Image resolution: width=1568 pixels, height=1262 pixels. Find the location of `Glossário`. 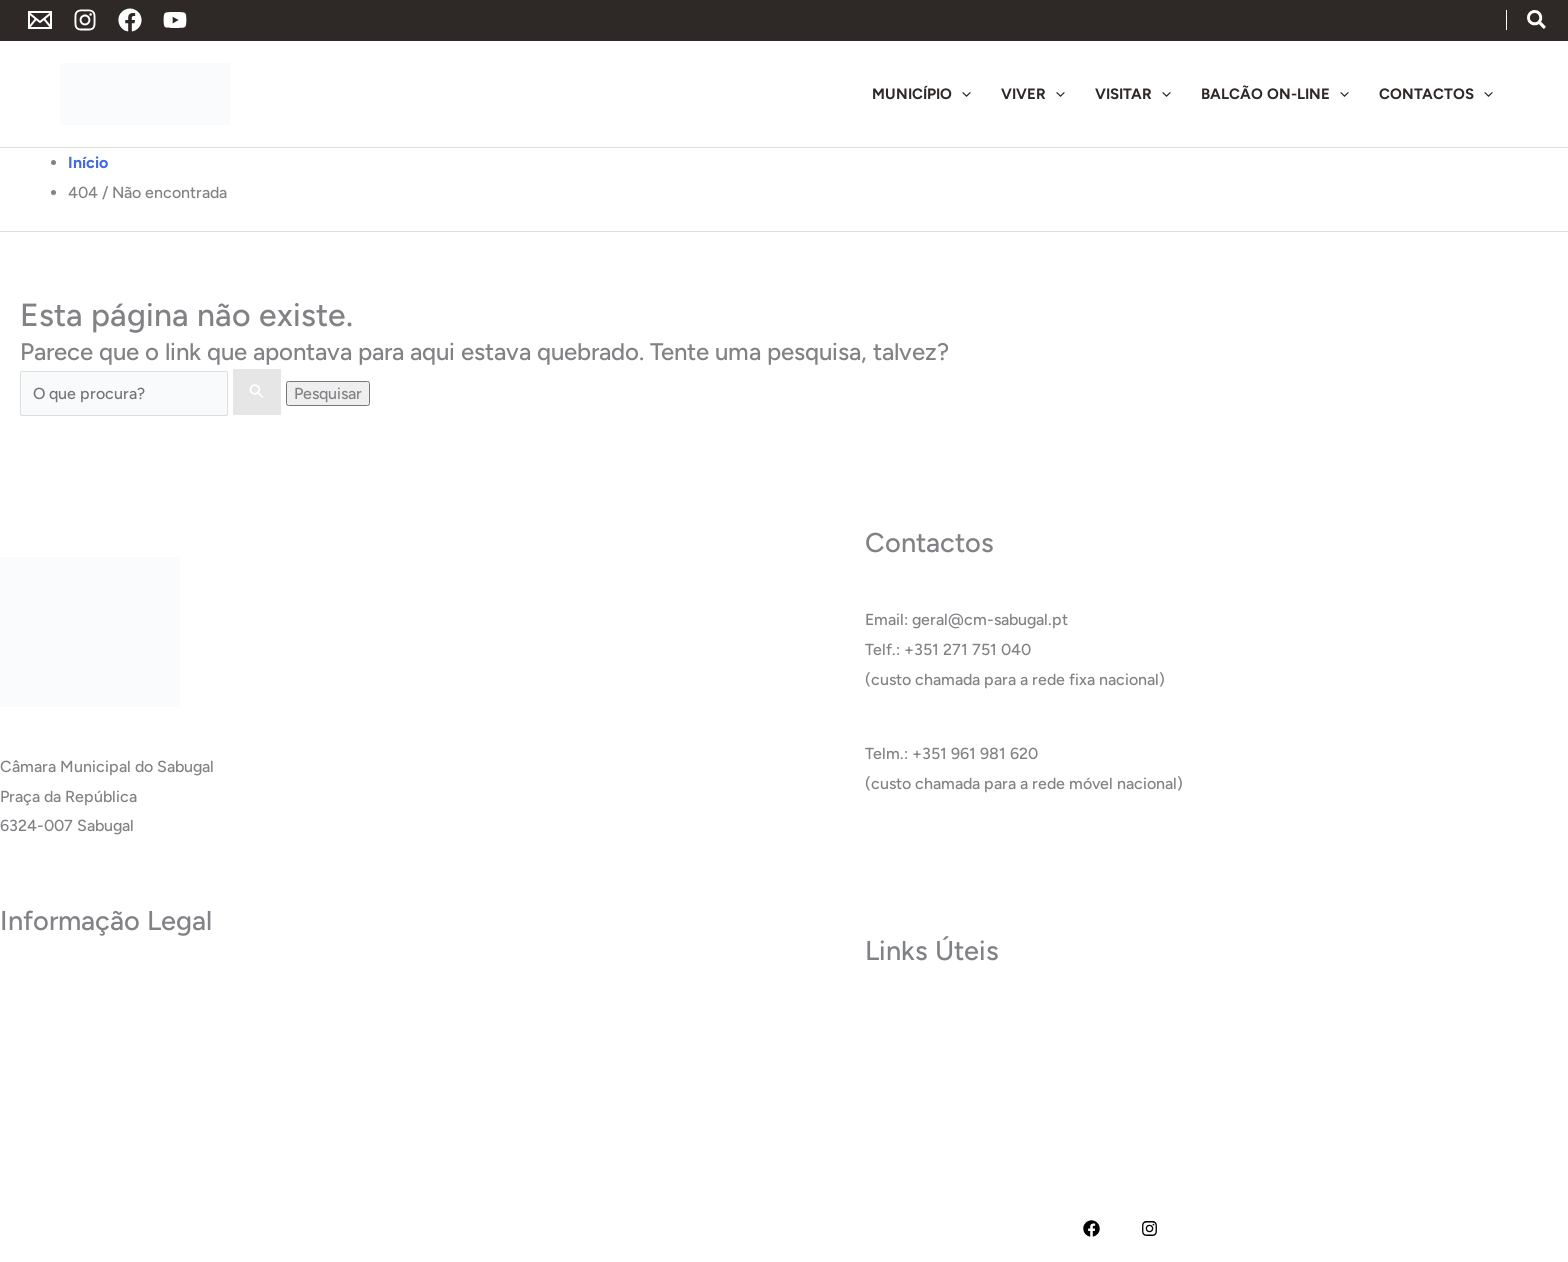

Glossário is located at coordinates (898, 1102).